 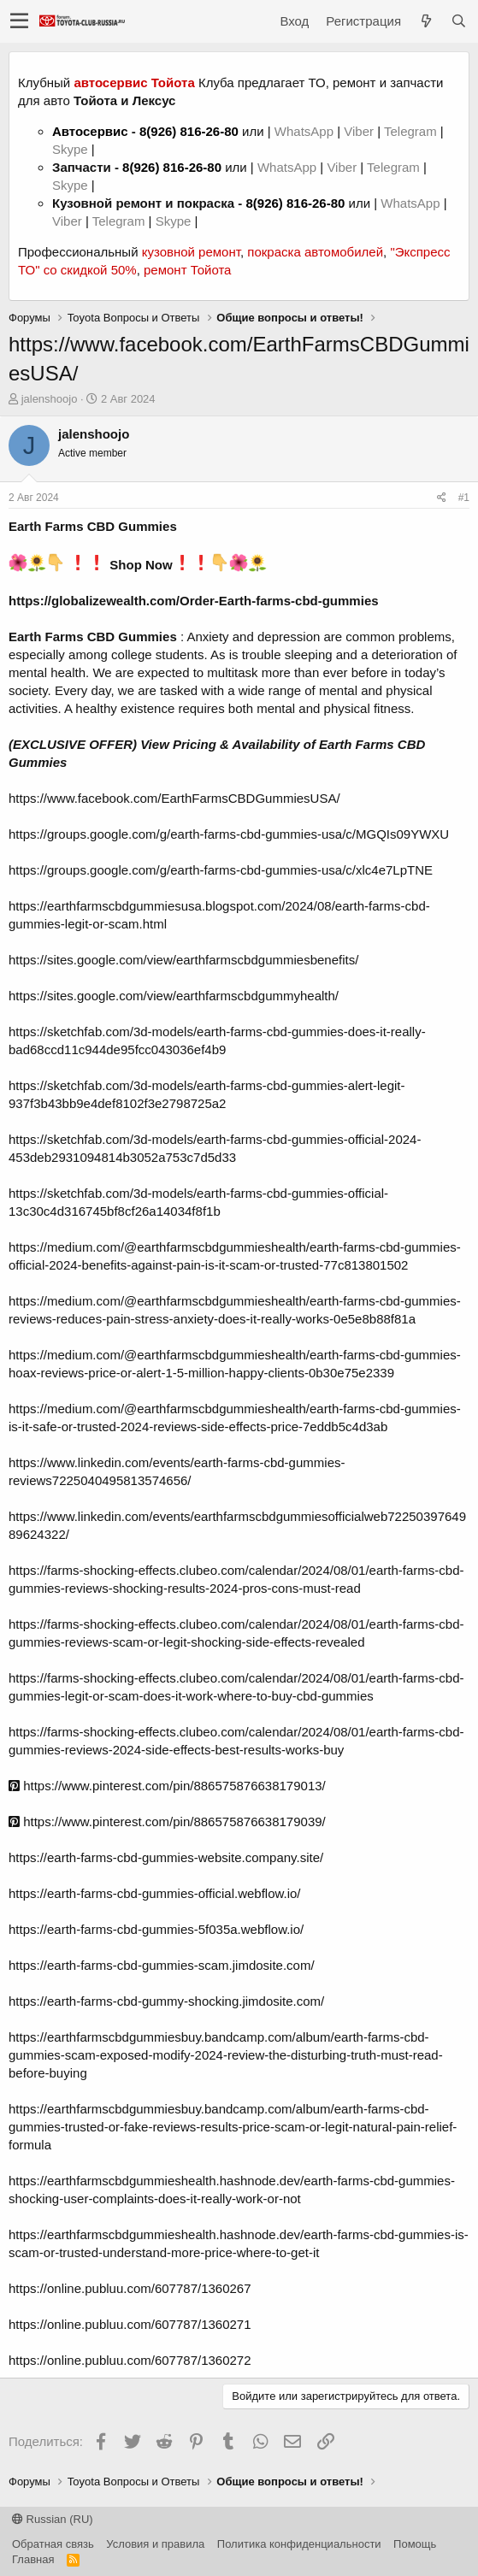 What do you see at coordinates (189, 131) in the screenshot?
I see `8(926) 816-26-80` at bounding box center [189, 131].